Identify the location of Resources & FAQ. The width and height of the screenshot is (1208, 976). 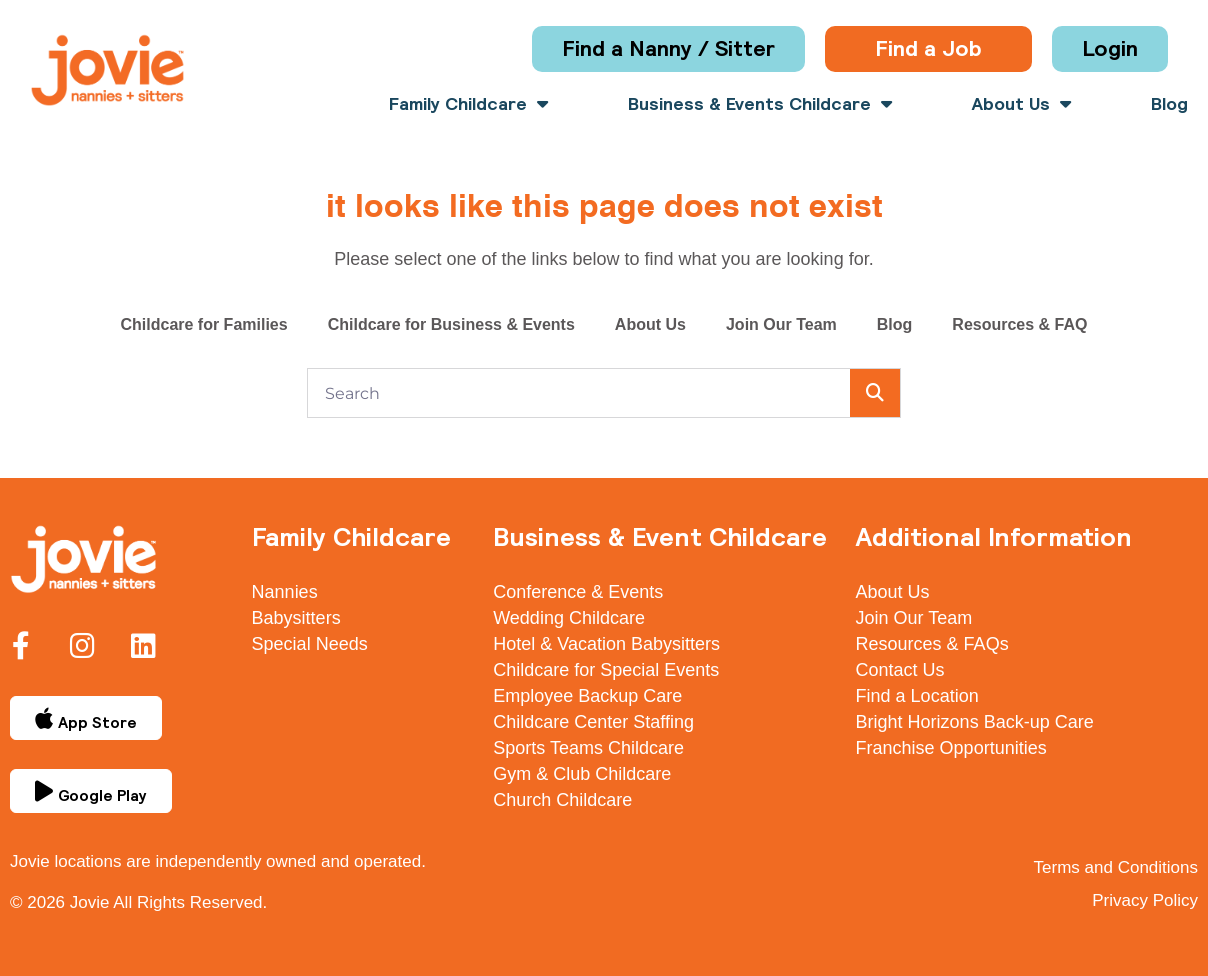
(1019, 324).